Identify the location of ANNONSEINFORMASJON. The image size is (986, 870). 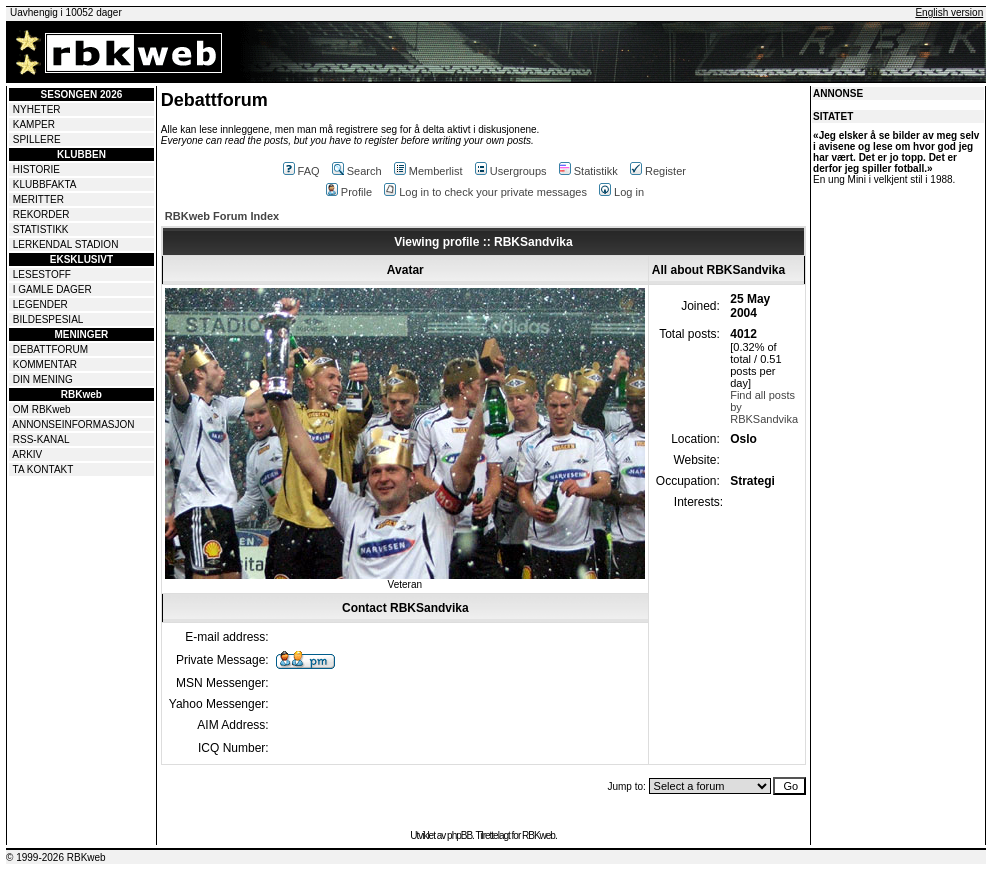
(73, 424).